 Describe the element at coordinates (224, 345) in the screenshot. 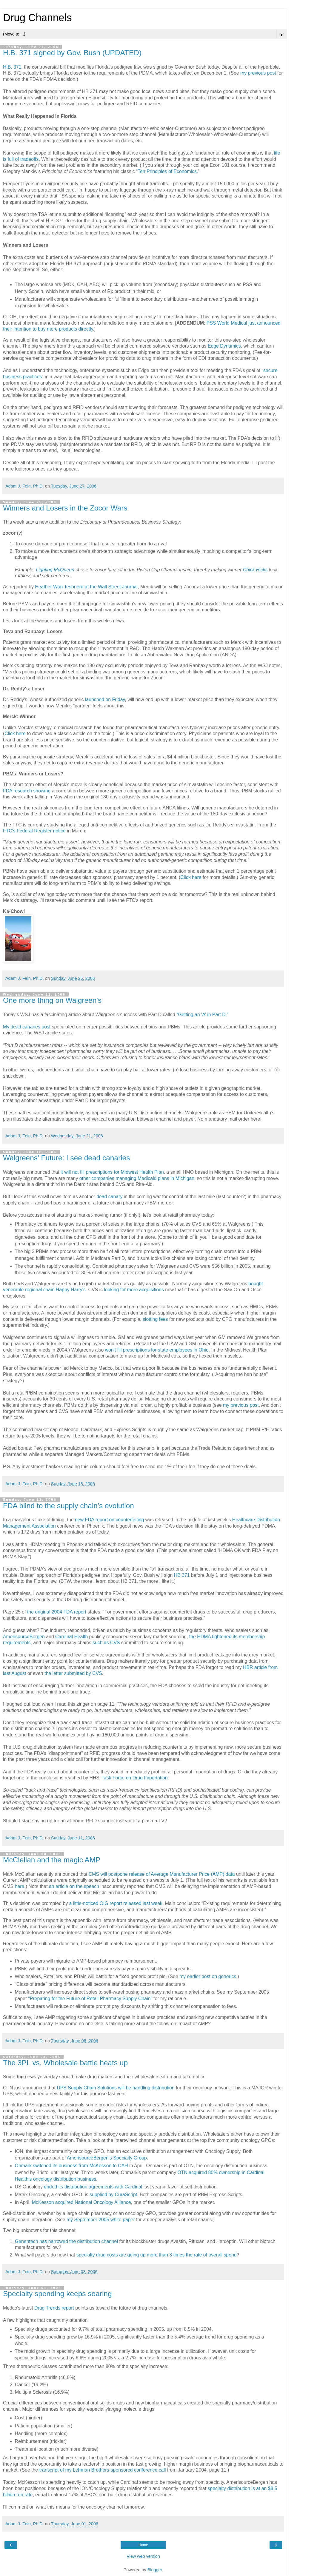

I see `Edge Dynamics` at that location.